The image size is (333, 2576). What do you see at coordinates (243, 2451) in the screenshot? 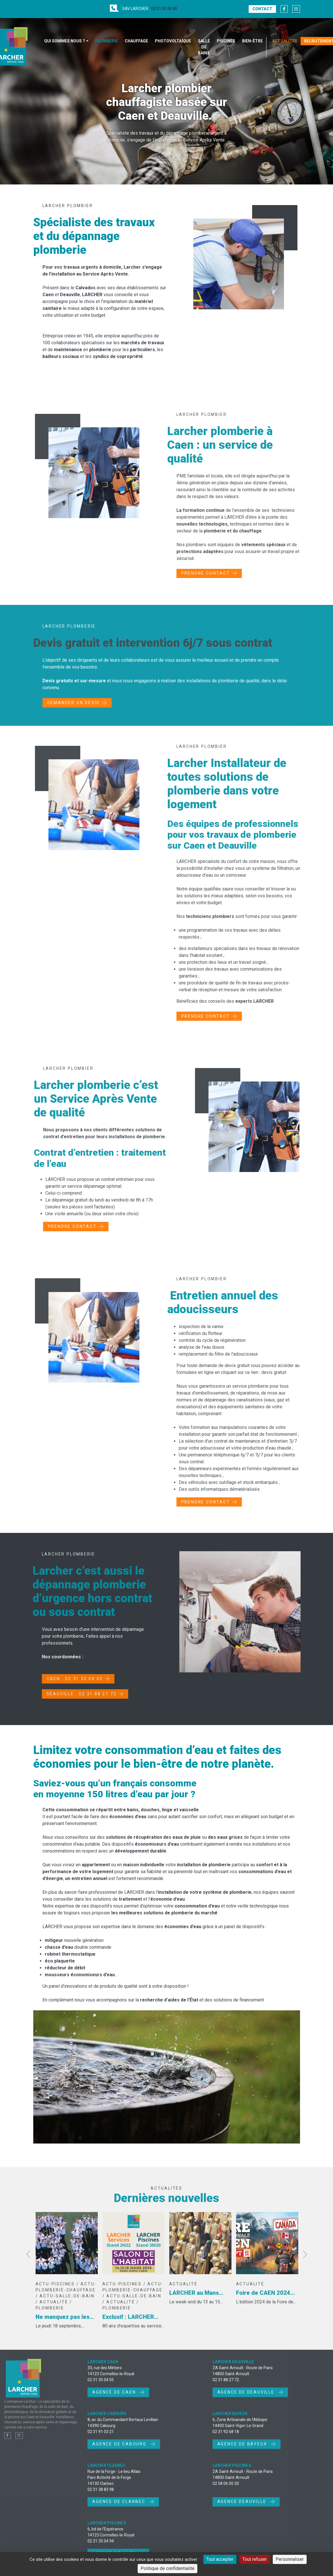
I see `Agence de Bayeux` at bounding box center [243, 2451].